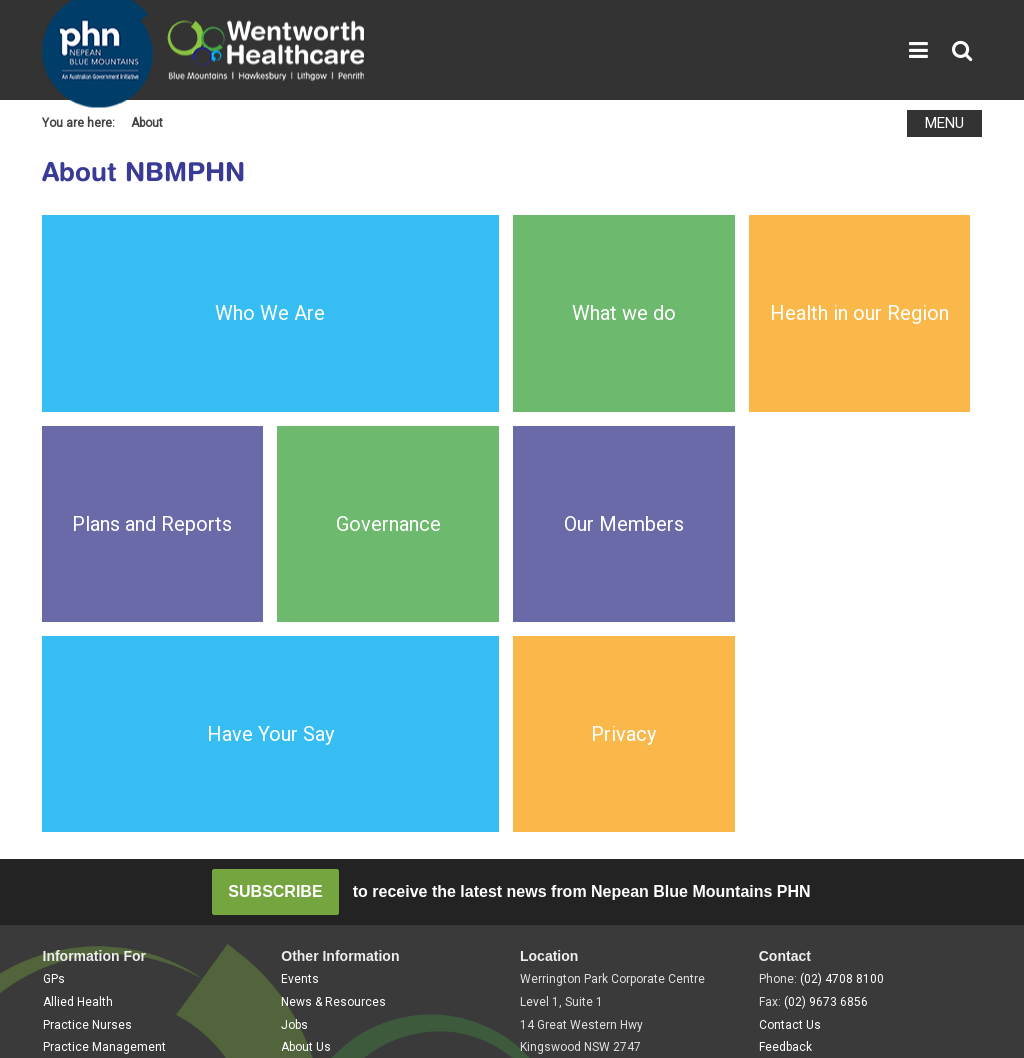  I want to click on Community, so click(75, 770).